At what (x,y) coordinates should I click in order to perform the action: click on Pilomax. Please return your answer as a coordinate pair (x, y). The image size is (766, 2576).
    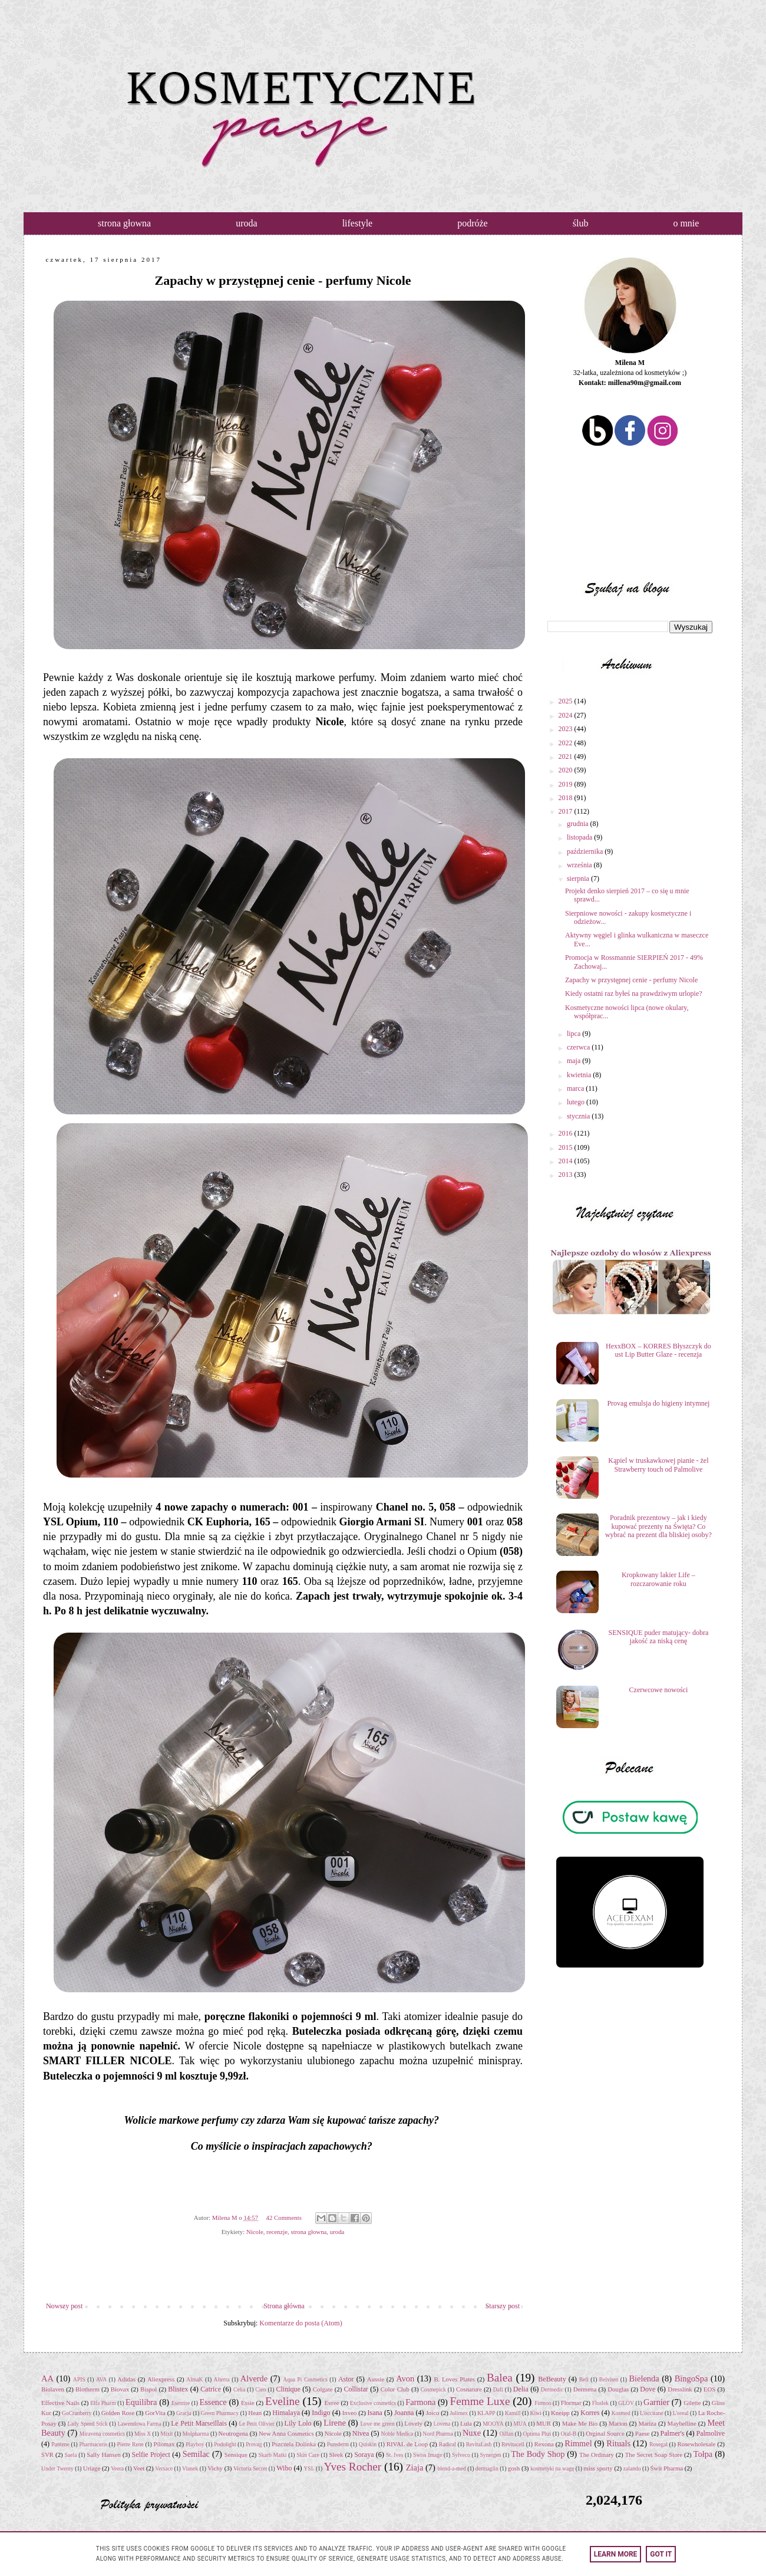
    Looking at the image, I should click on (163, 2443).